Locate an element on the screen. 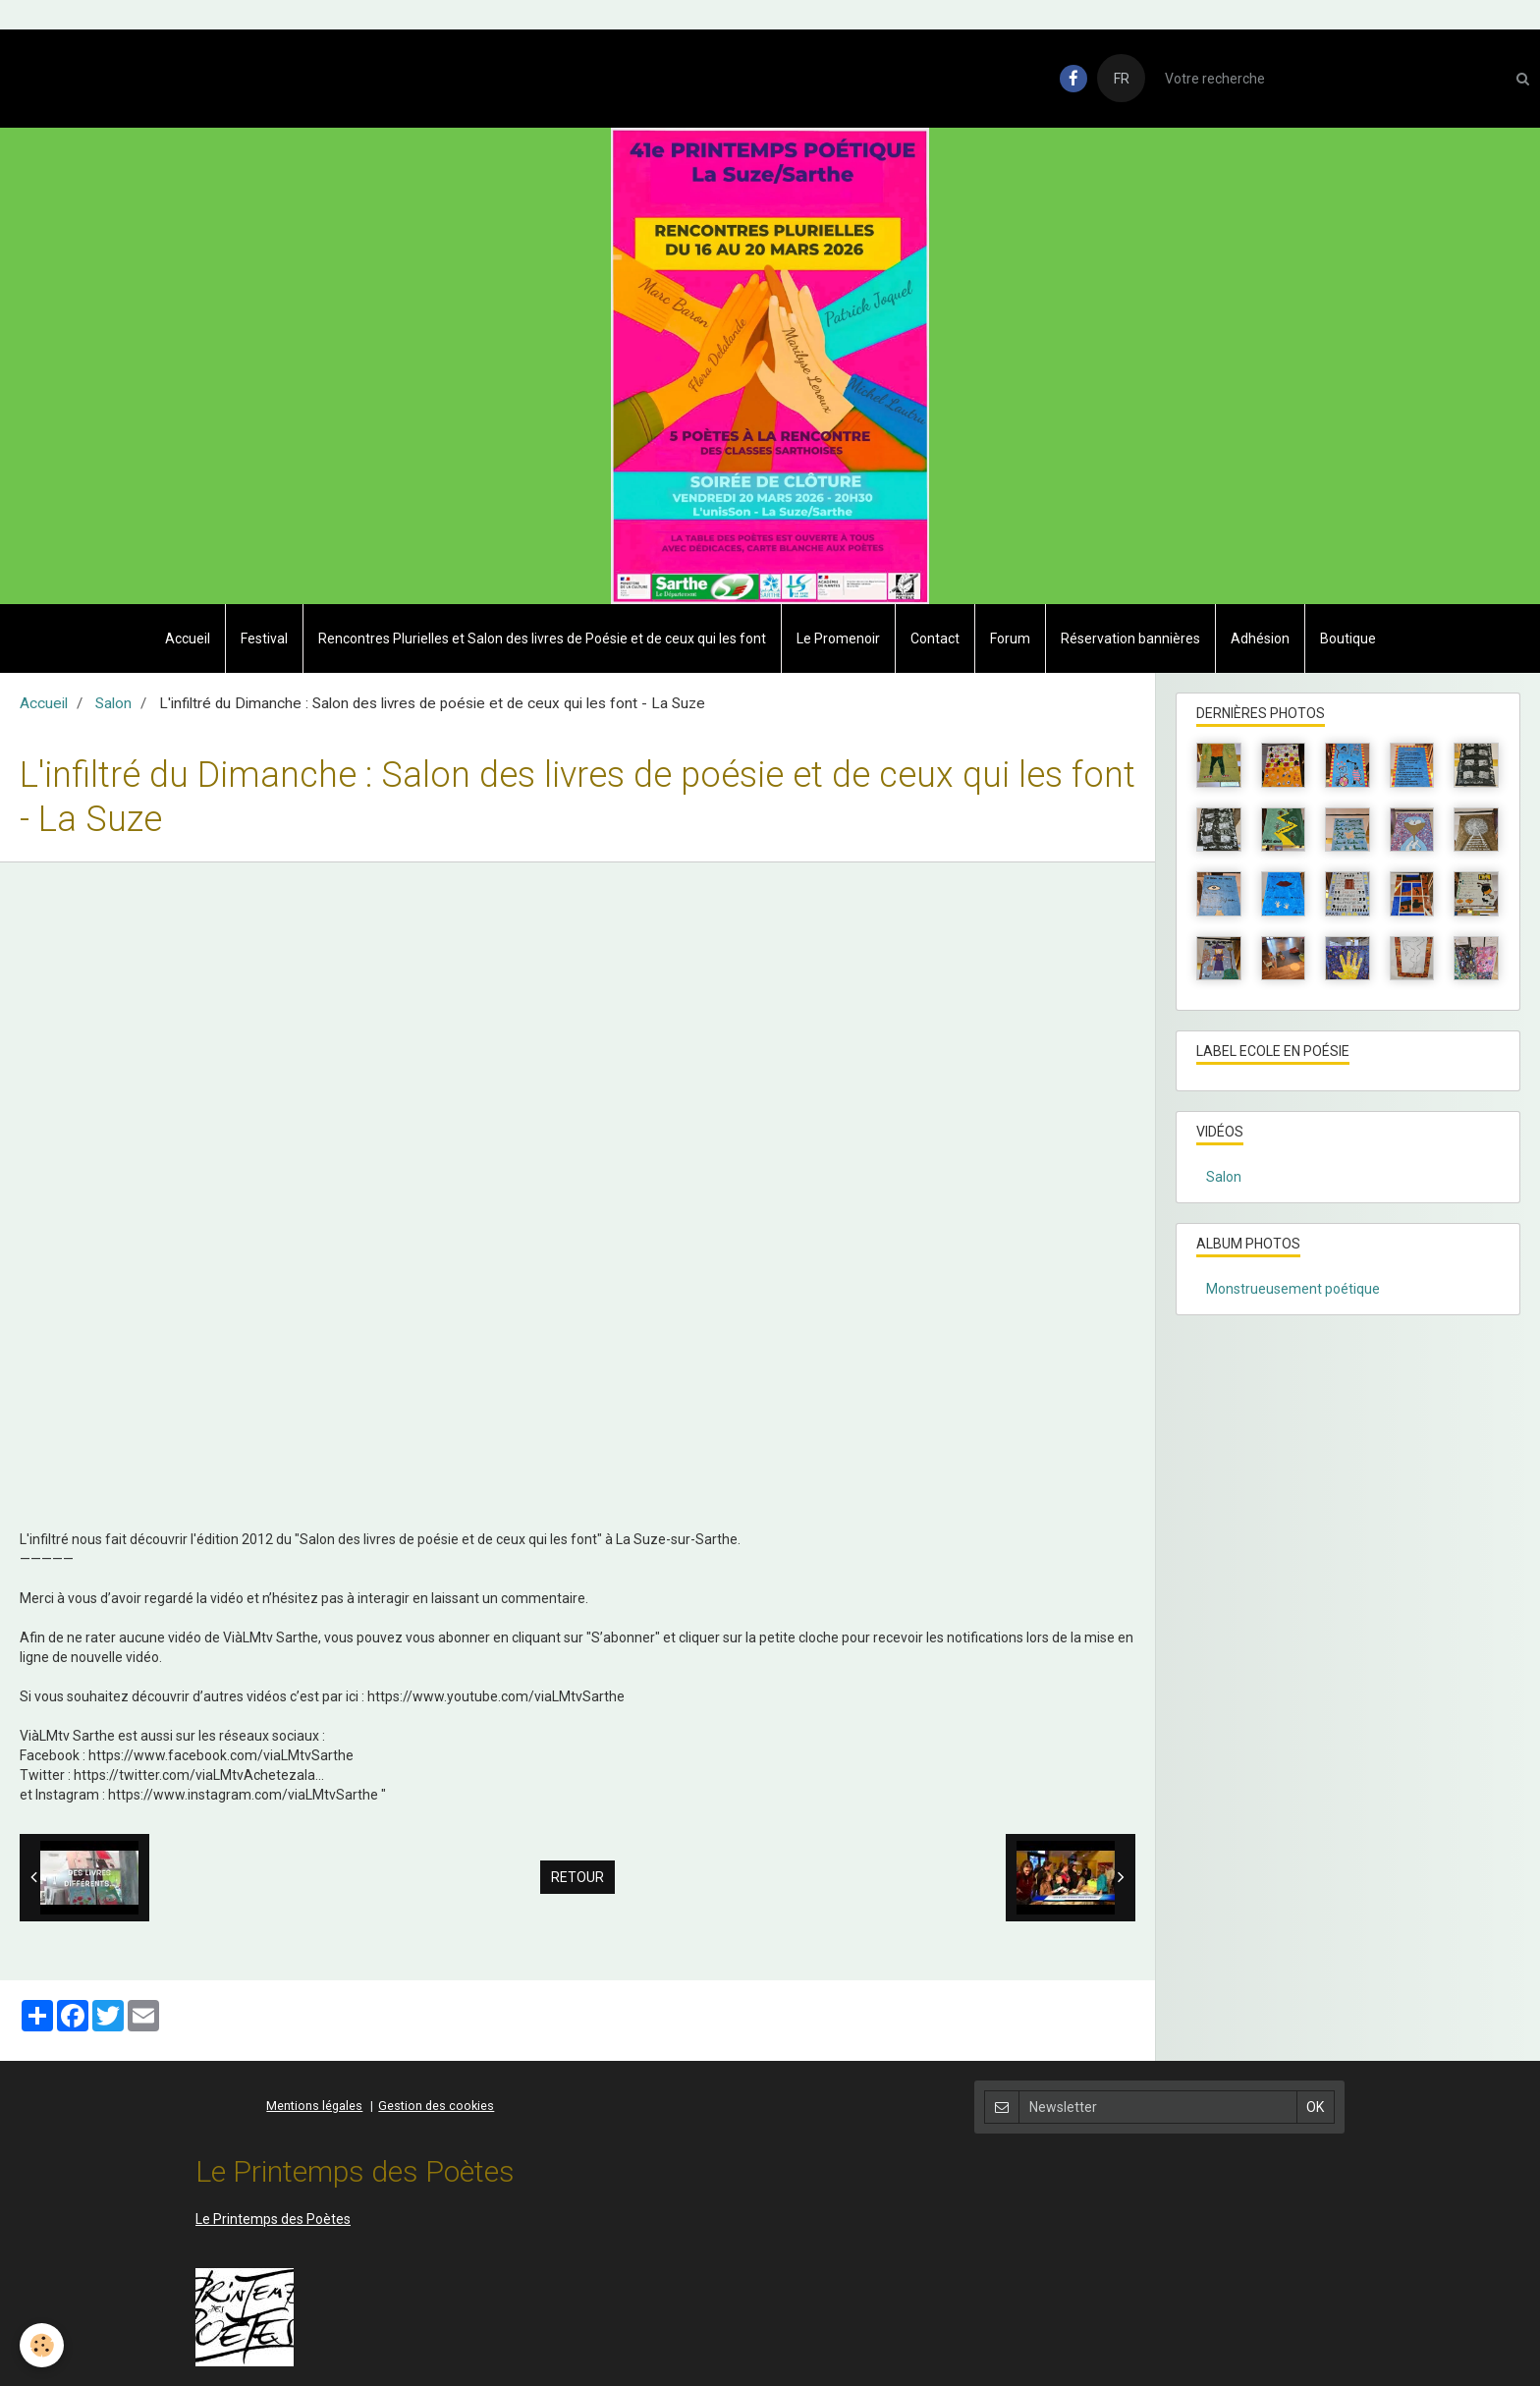  Festival is located at coordinates (264, 638).